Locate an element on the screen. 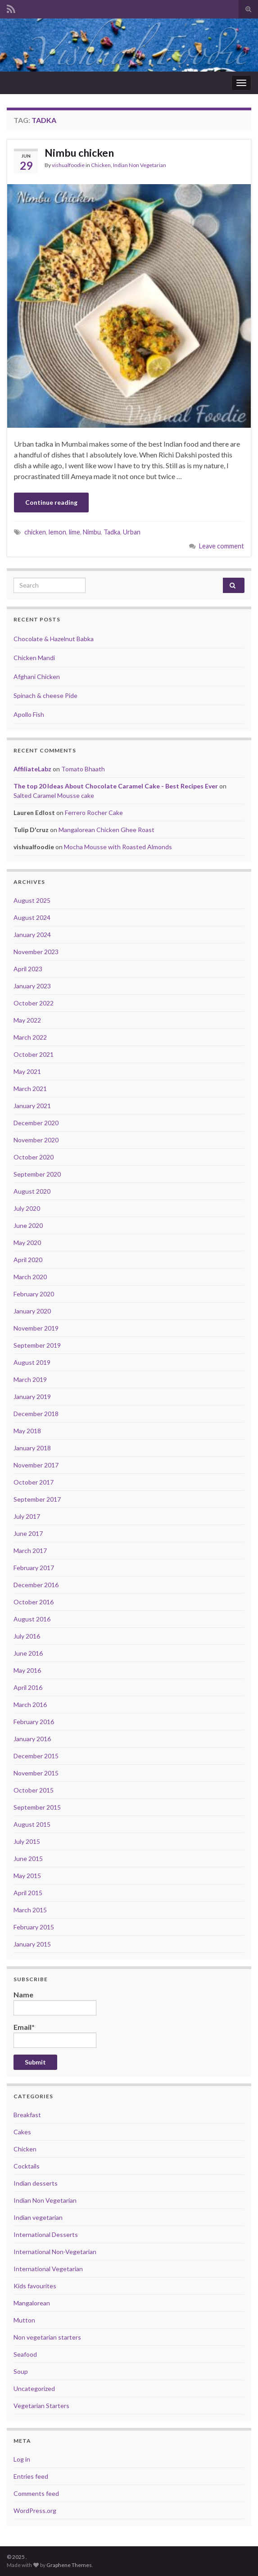  October 2017 is located at coordinates (34, 1482).